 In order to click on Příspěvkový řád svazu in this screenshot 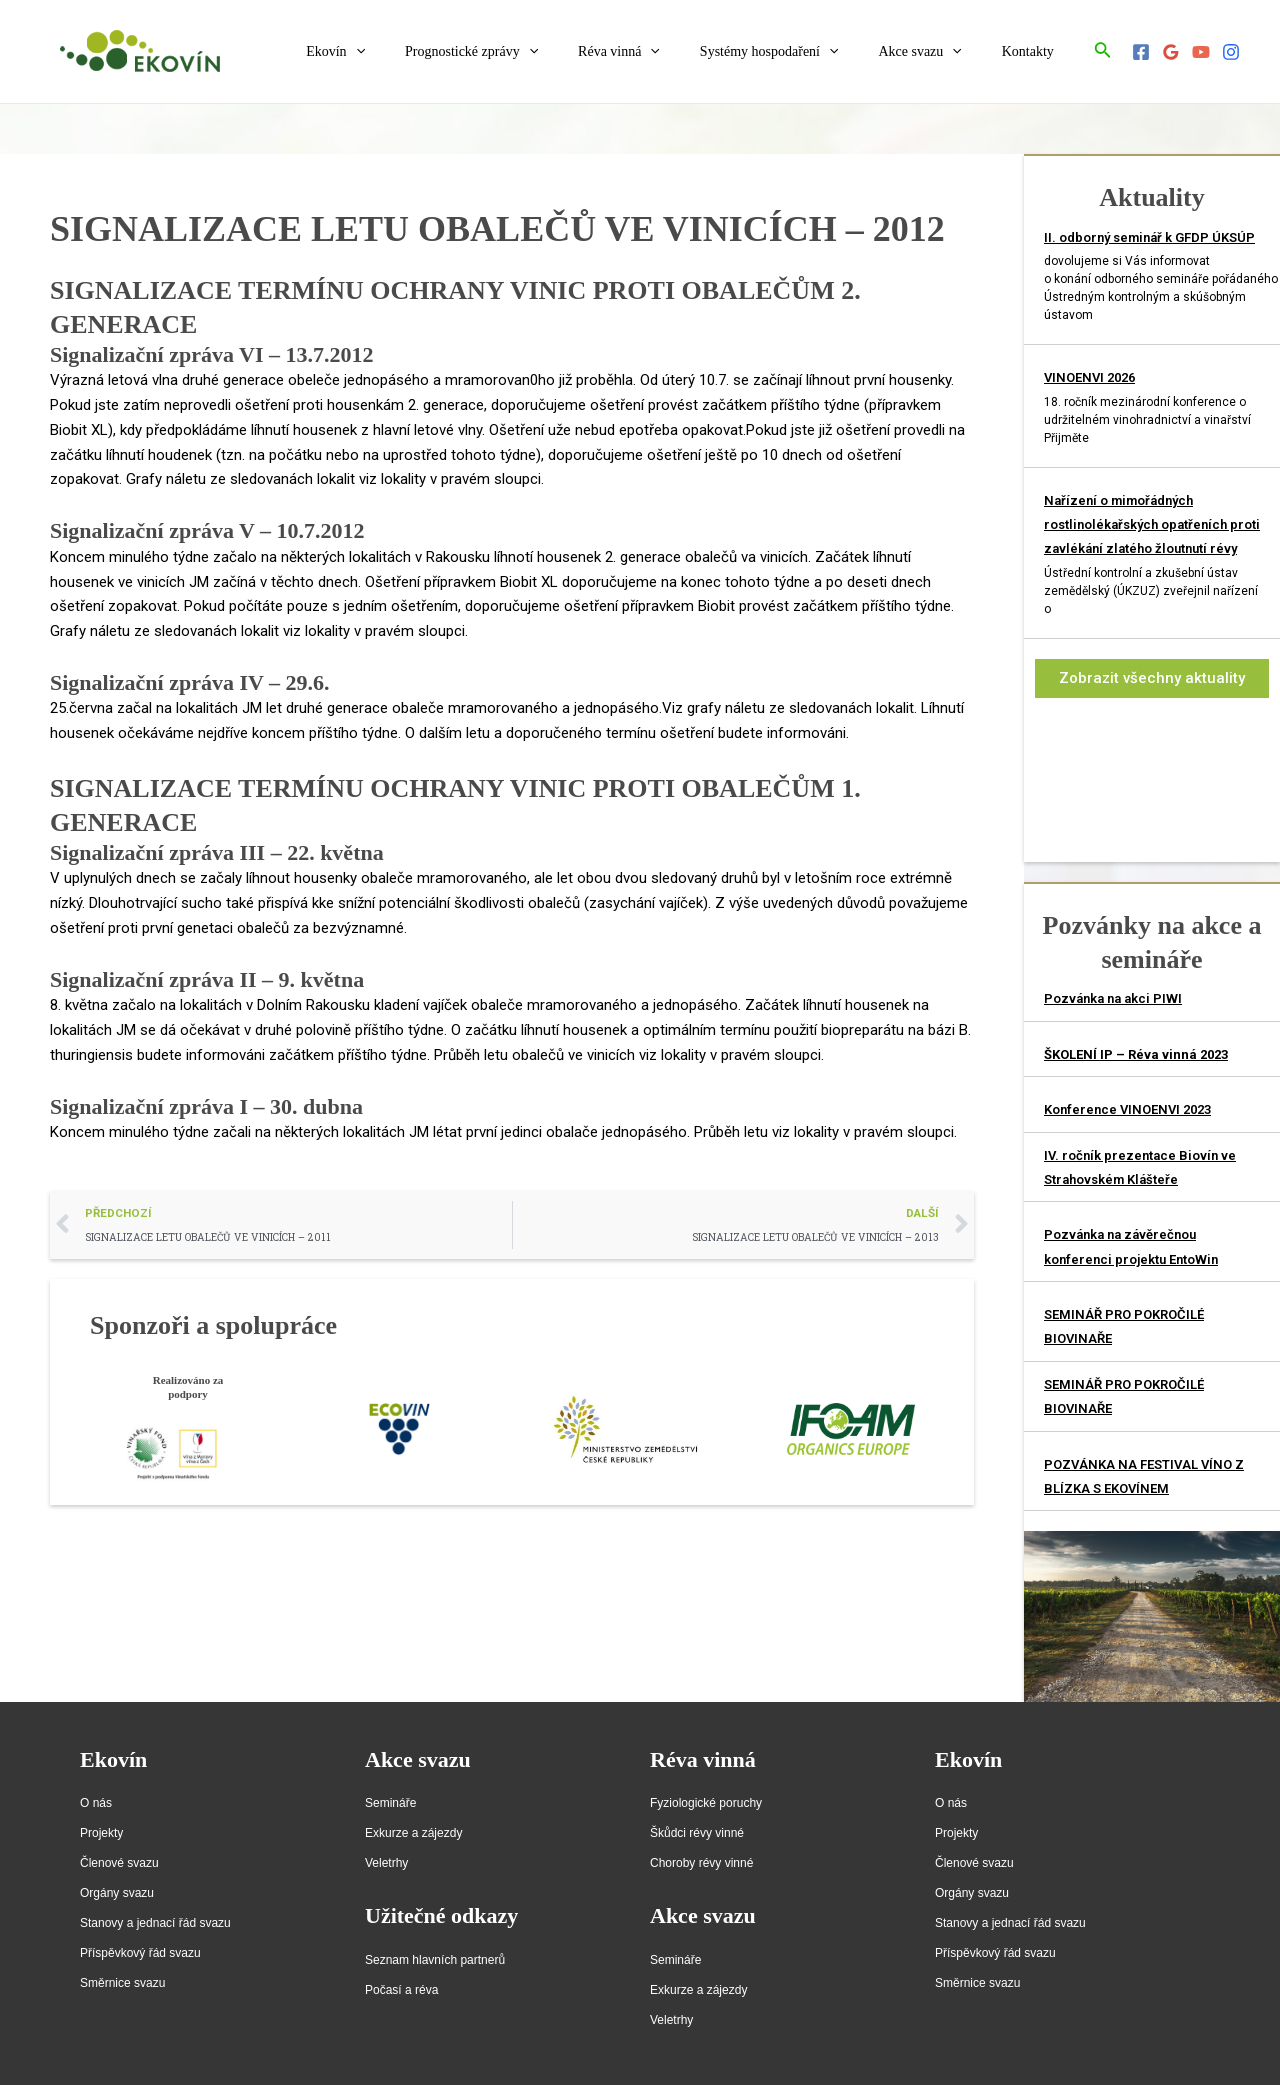, I will do `click(140, 1953)`.